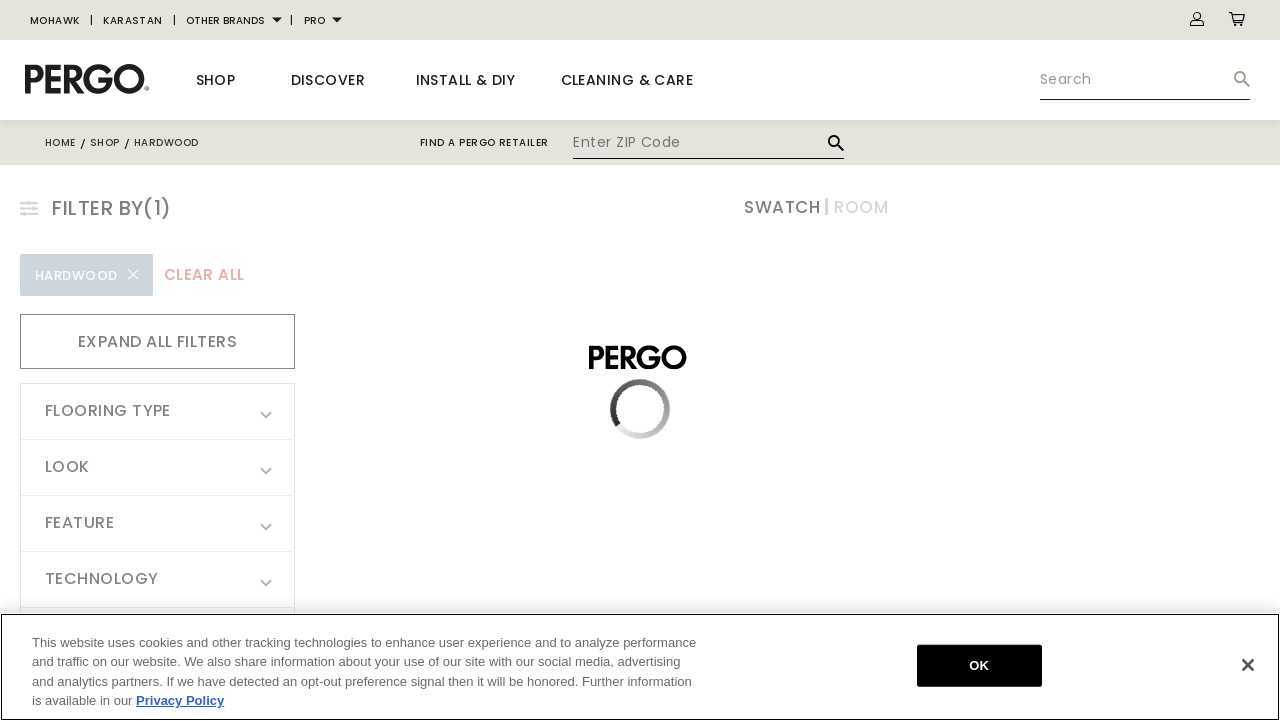 The width and height of the screenshot is (1280, 721). I want to click on [combobox], so click(1145, 80).